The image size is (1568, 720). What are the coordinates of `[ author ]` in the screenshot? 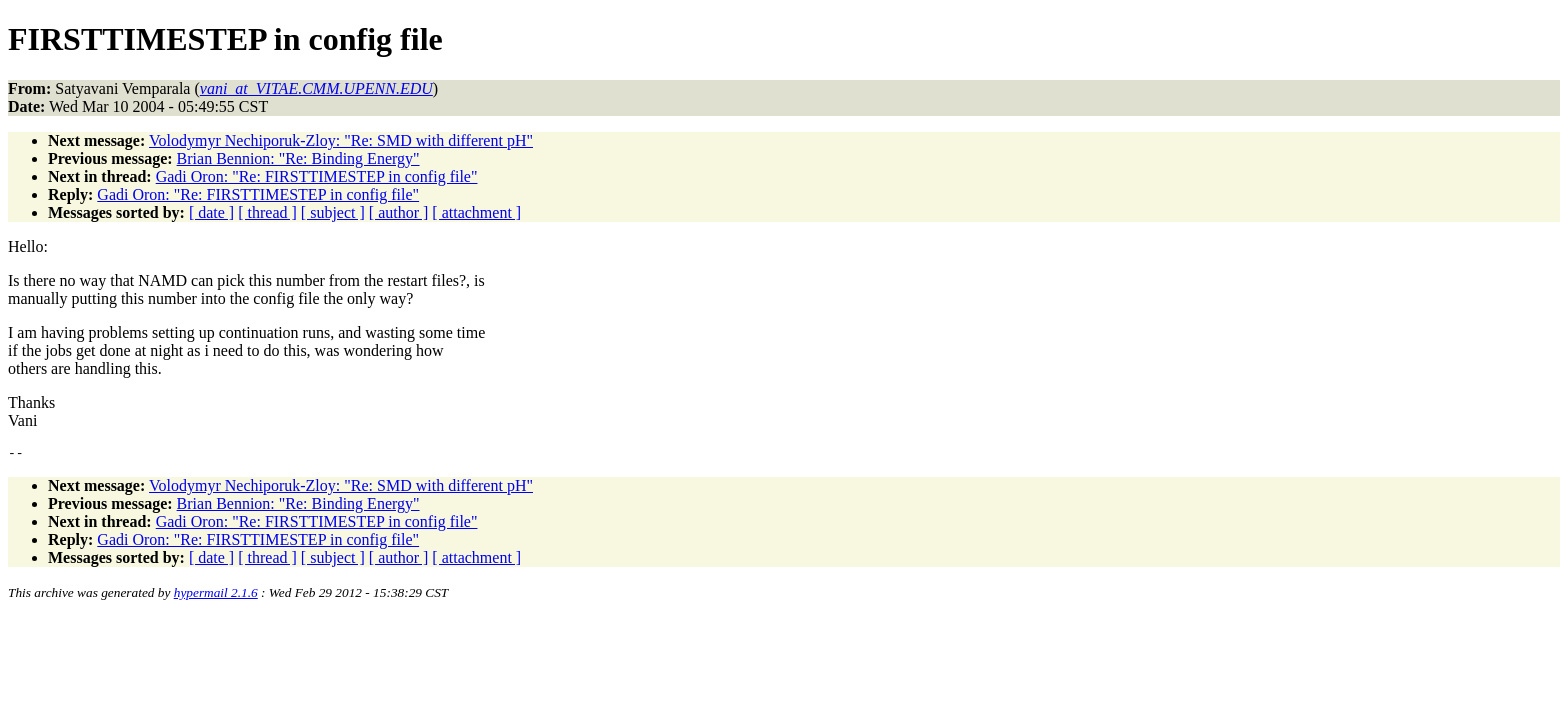 It's located at (399, 212).